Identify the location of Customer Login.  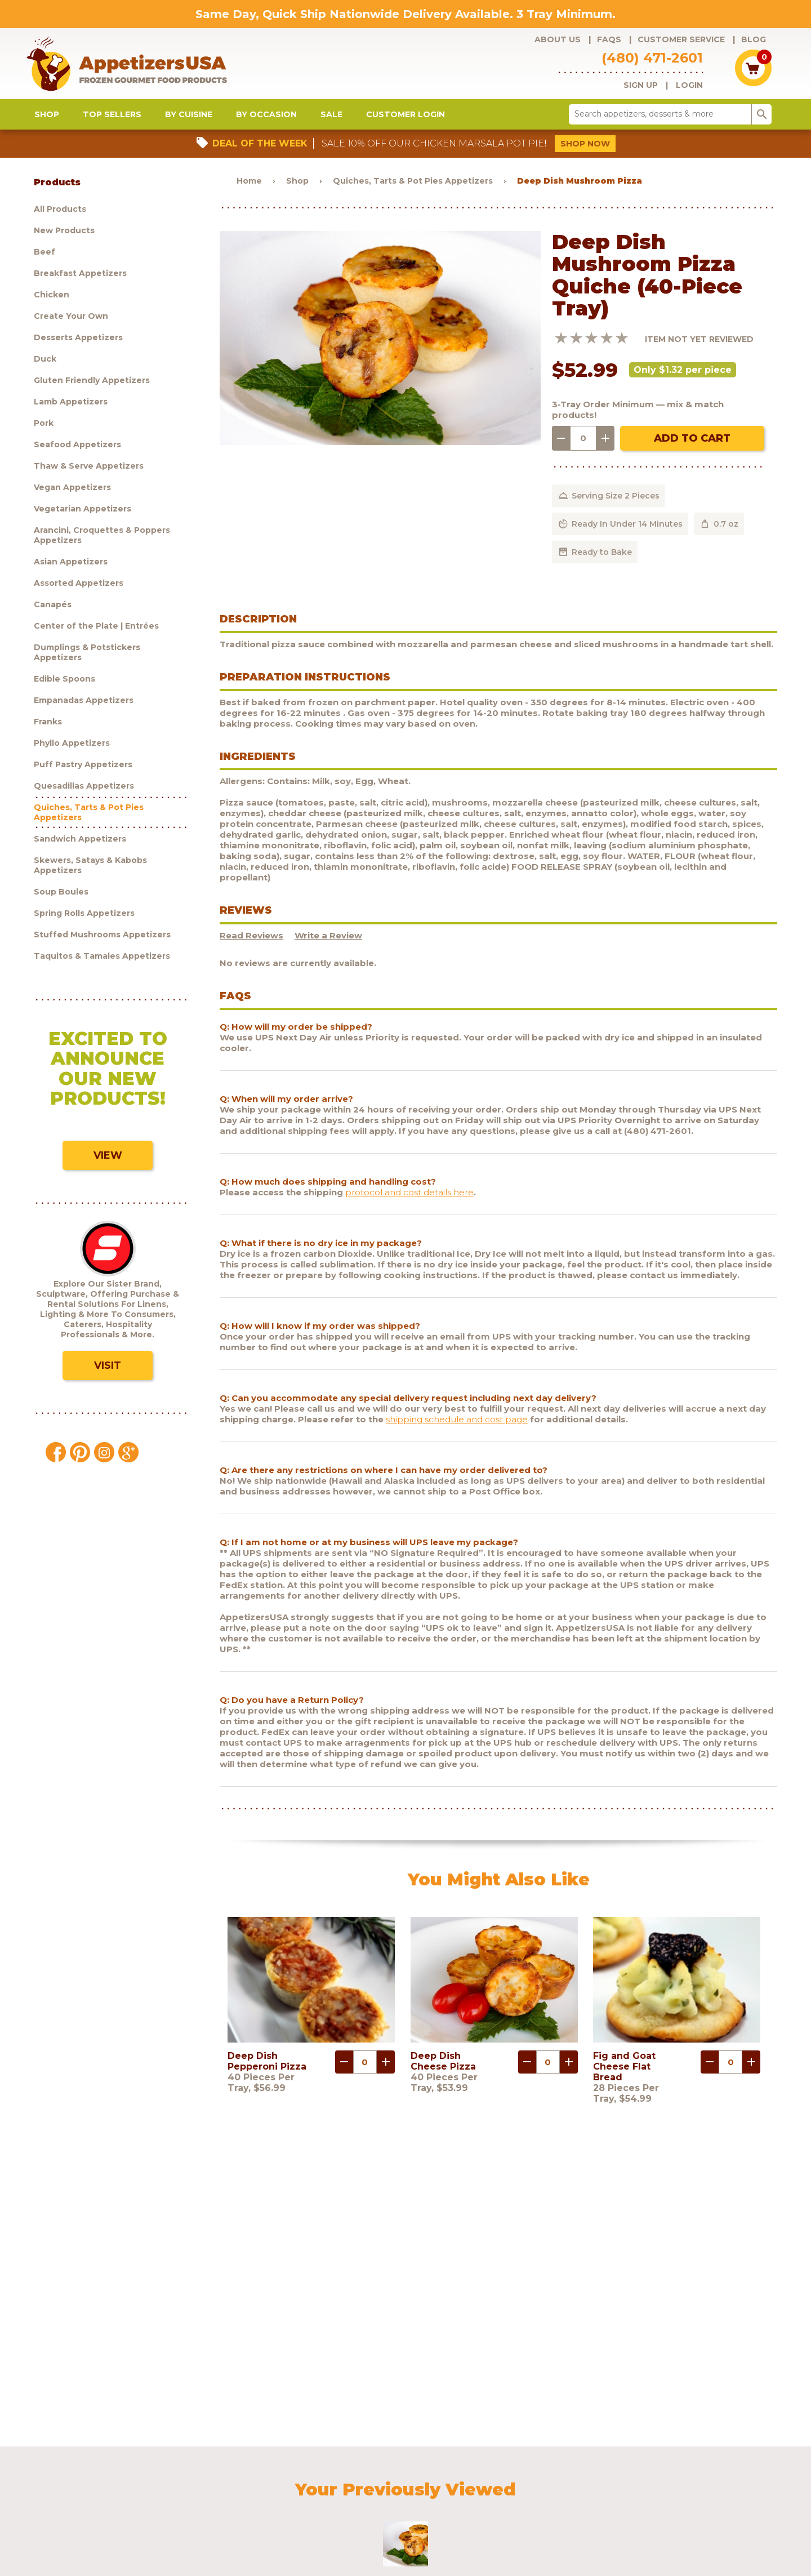
(405, 124).